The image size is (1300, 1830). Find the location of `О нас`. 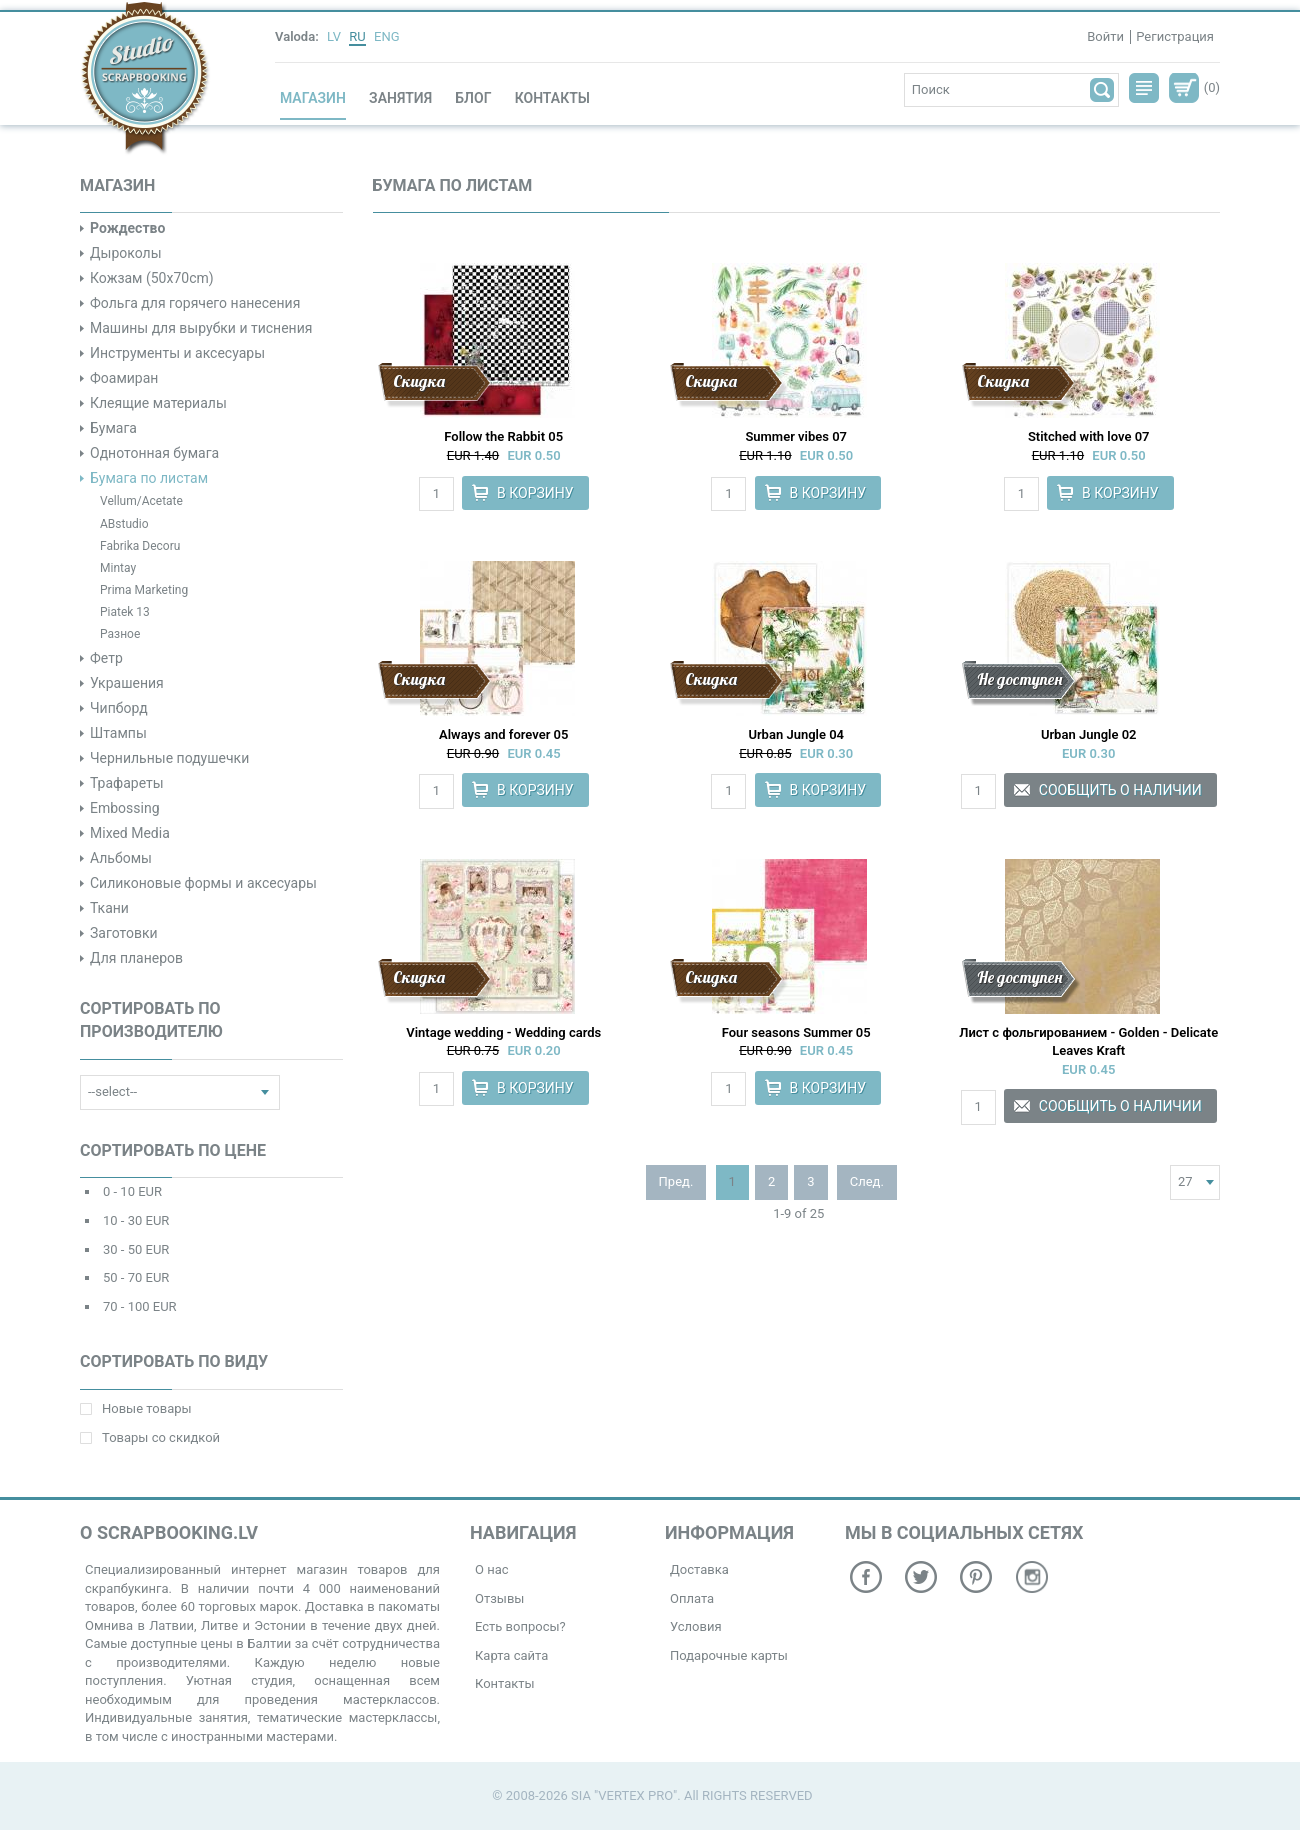

О нас is located at coordinates (492, 1569).